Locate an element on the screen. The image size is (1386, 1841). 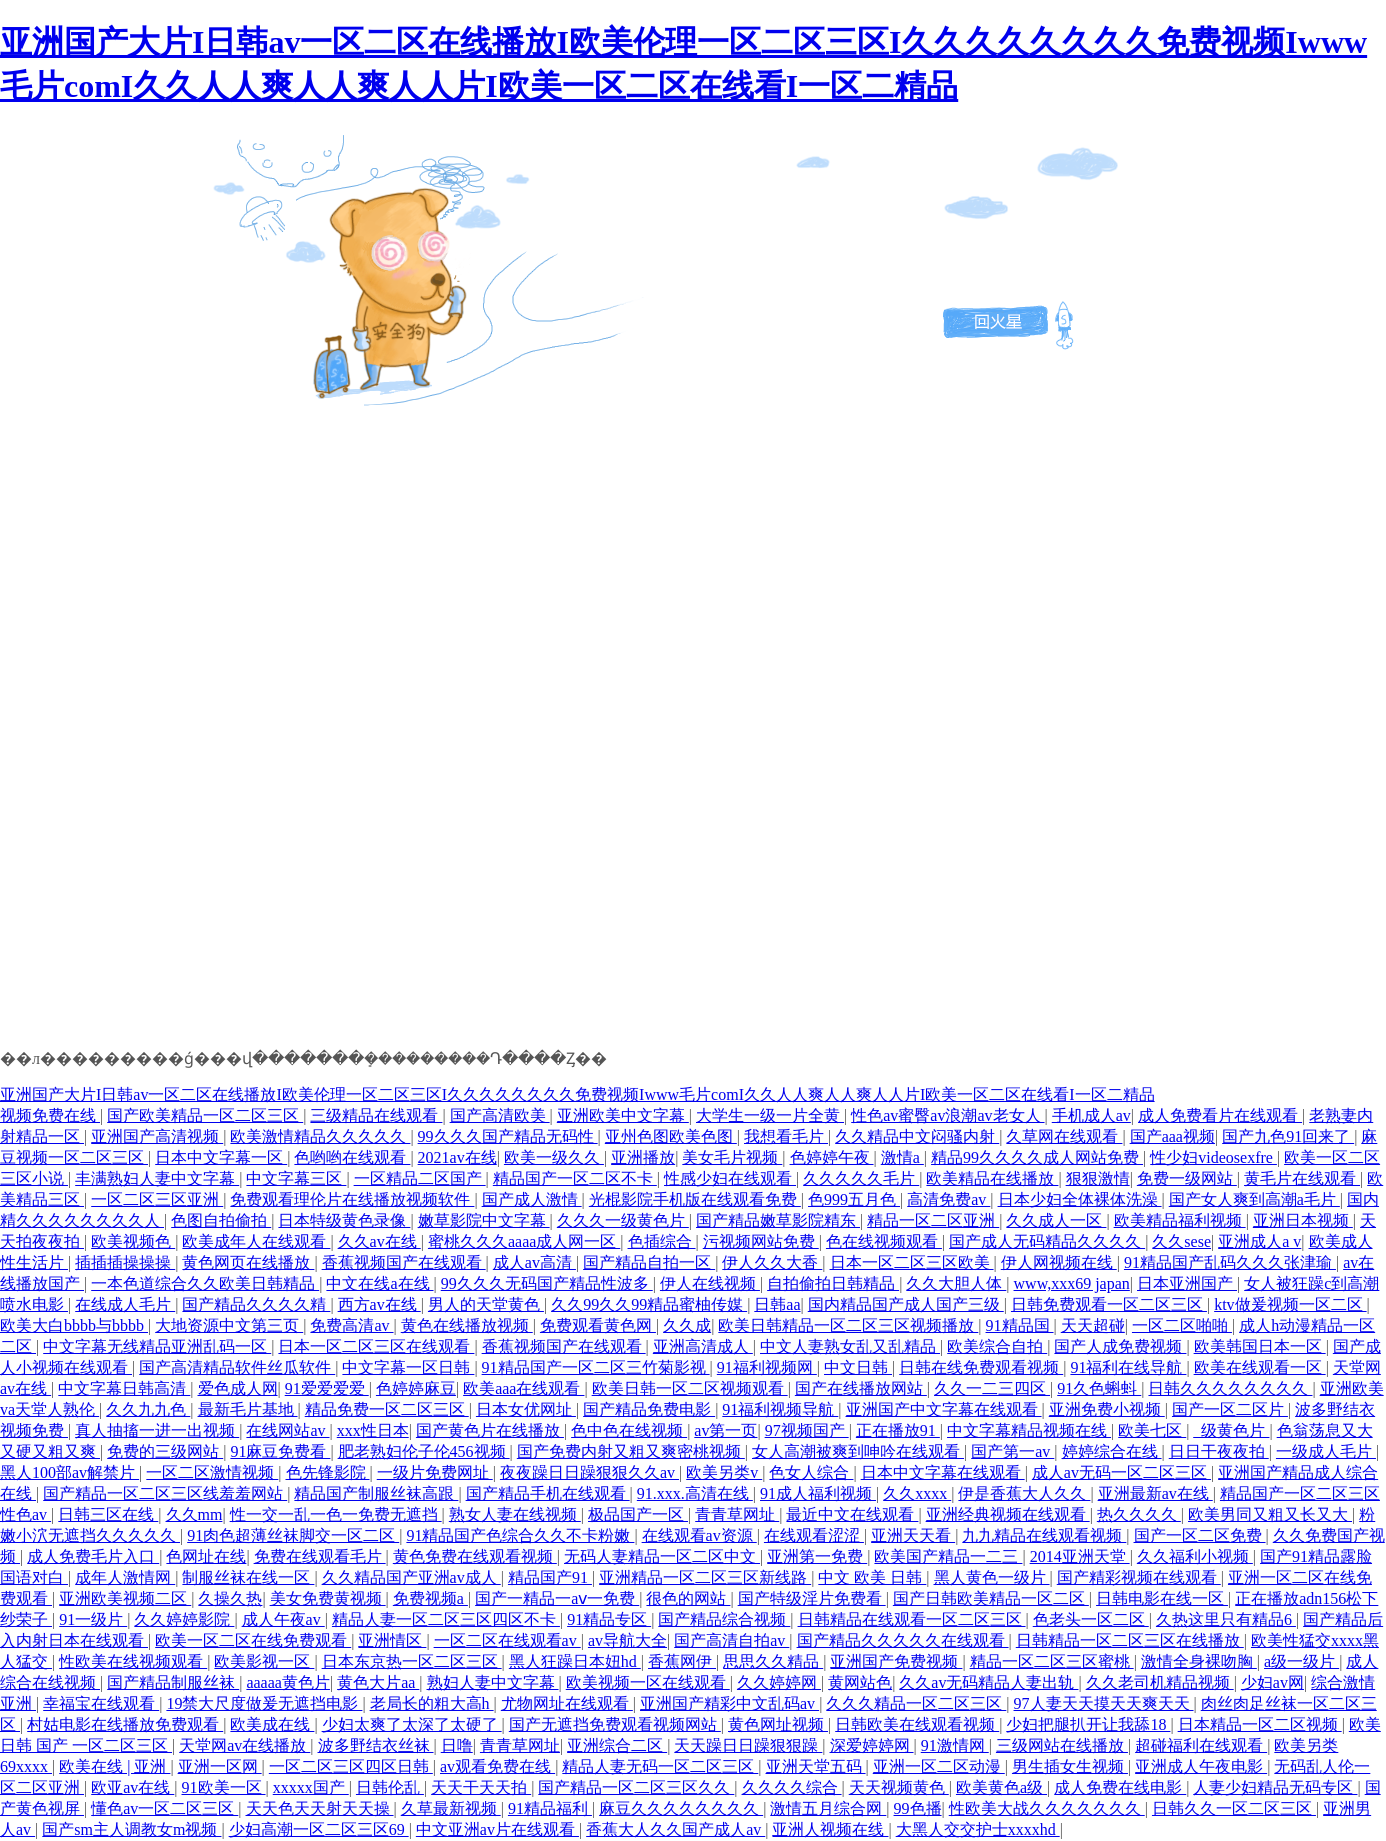
香蕉网伊 is located at coordinates (682, 1661).